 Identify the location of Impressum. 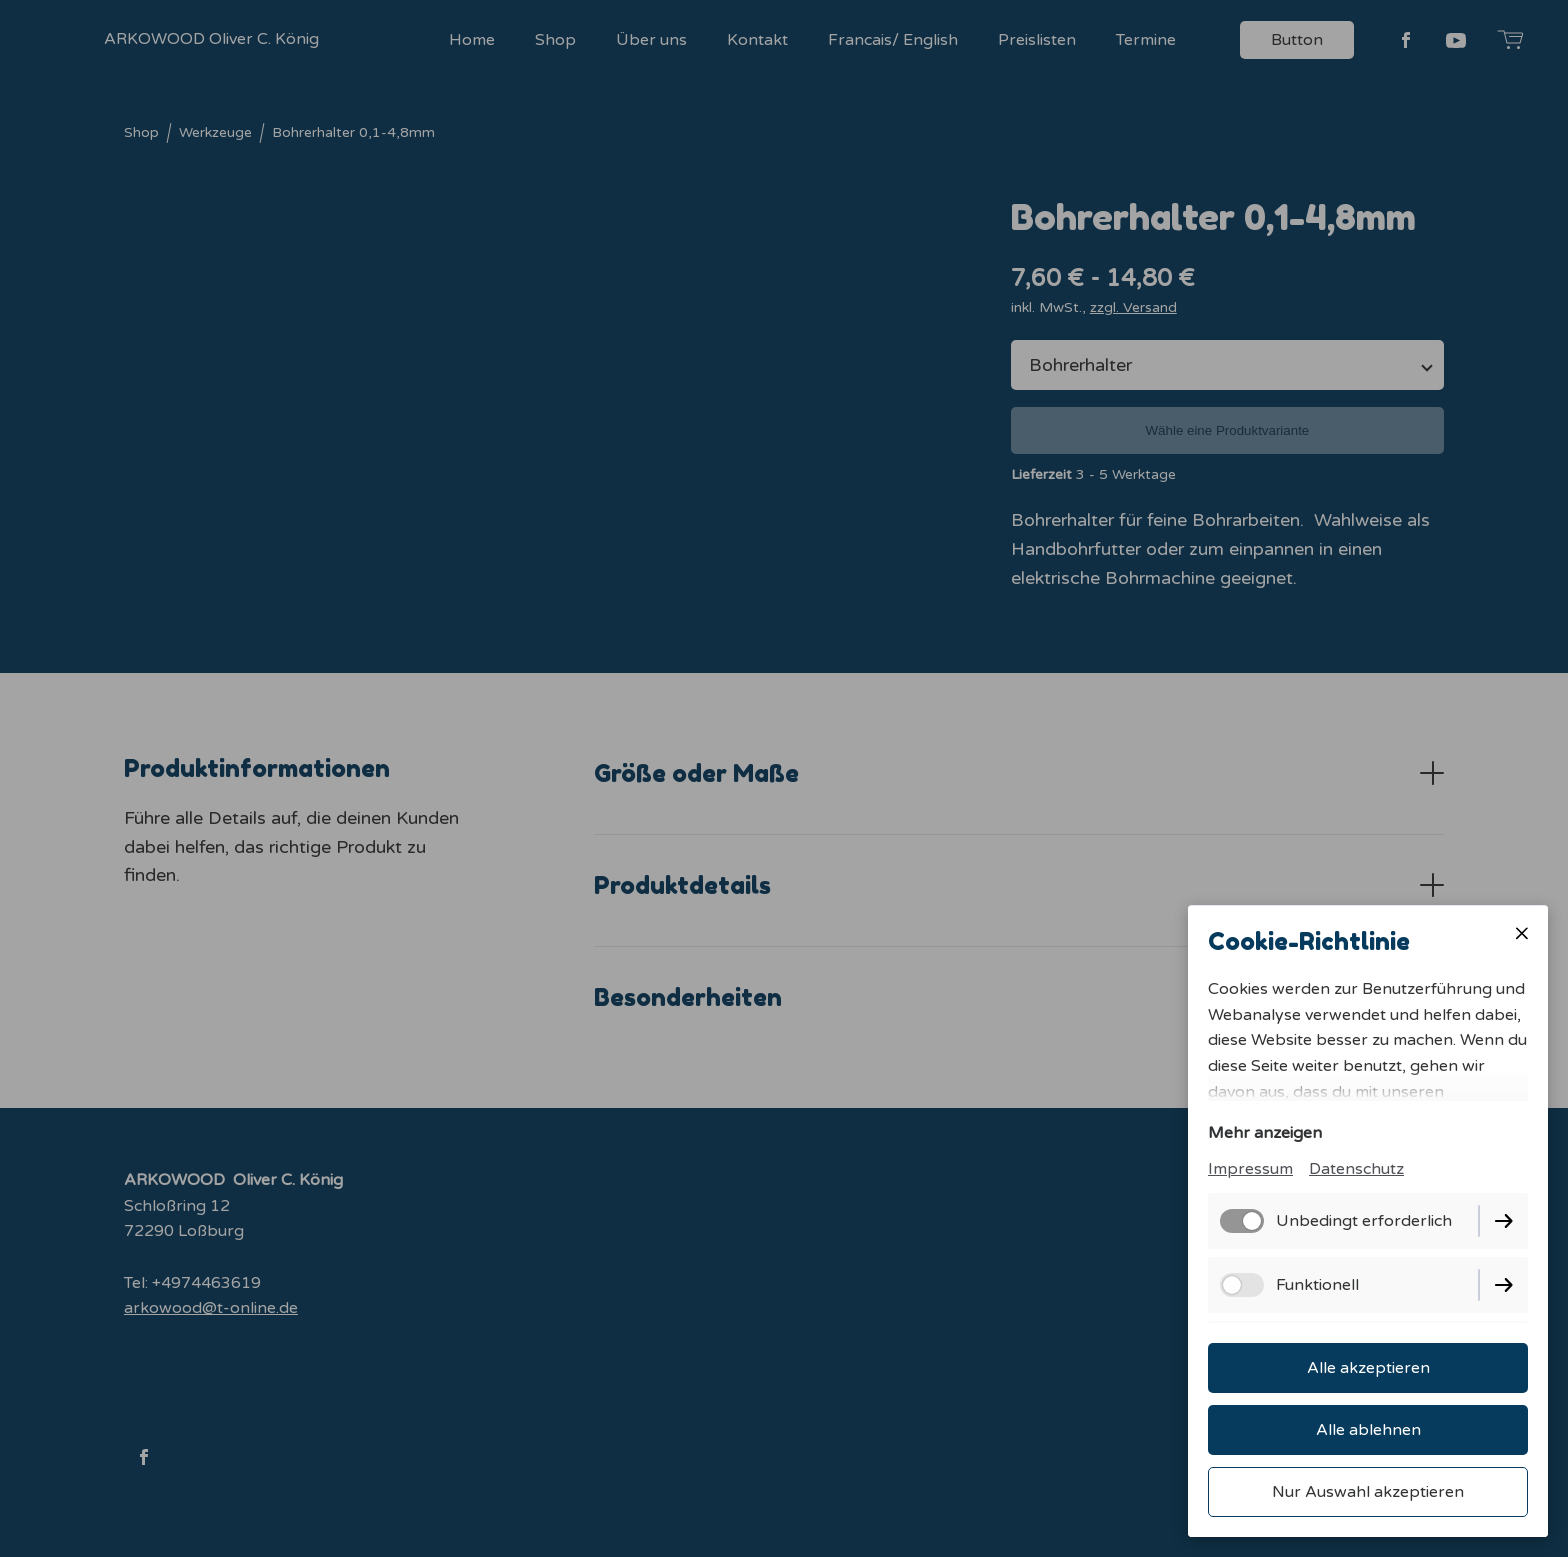
(1250, 1169).